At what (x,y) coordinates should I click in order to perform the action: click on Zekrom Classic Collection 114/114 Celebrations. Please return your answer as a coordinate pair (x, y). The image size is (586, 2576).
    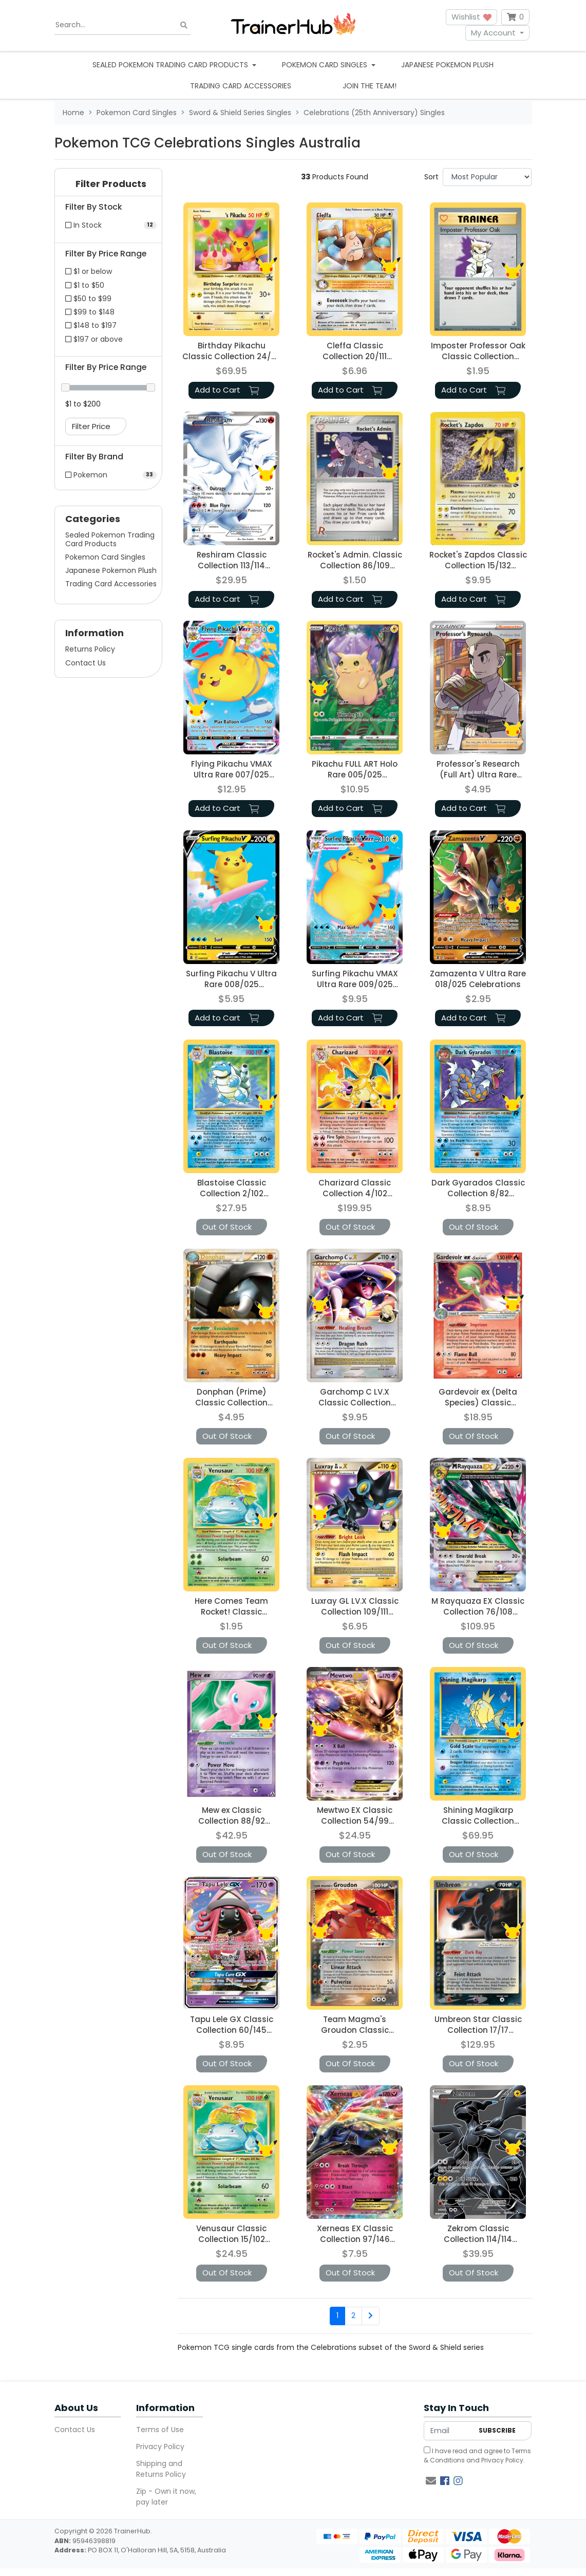
    Looking at the image, I should click on (478, 2239).